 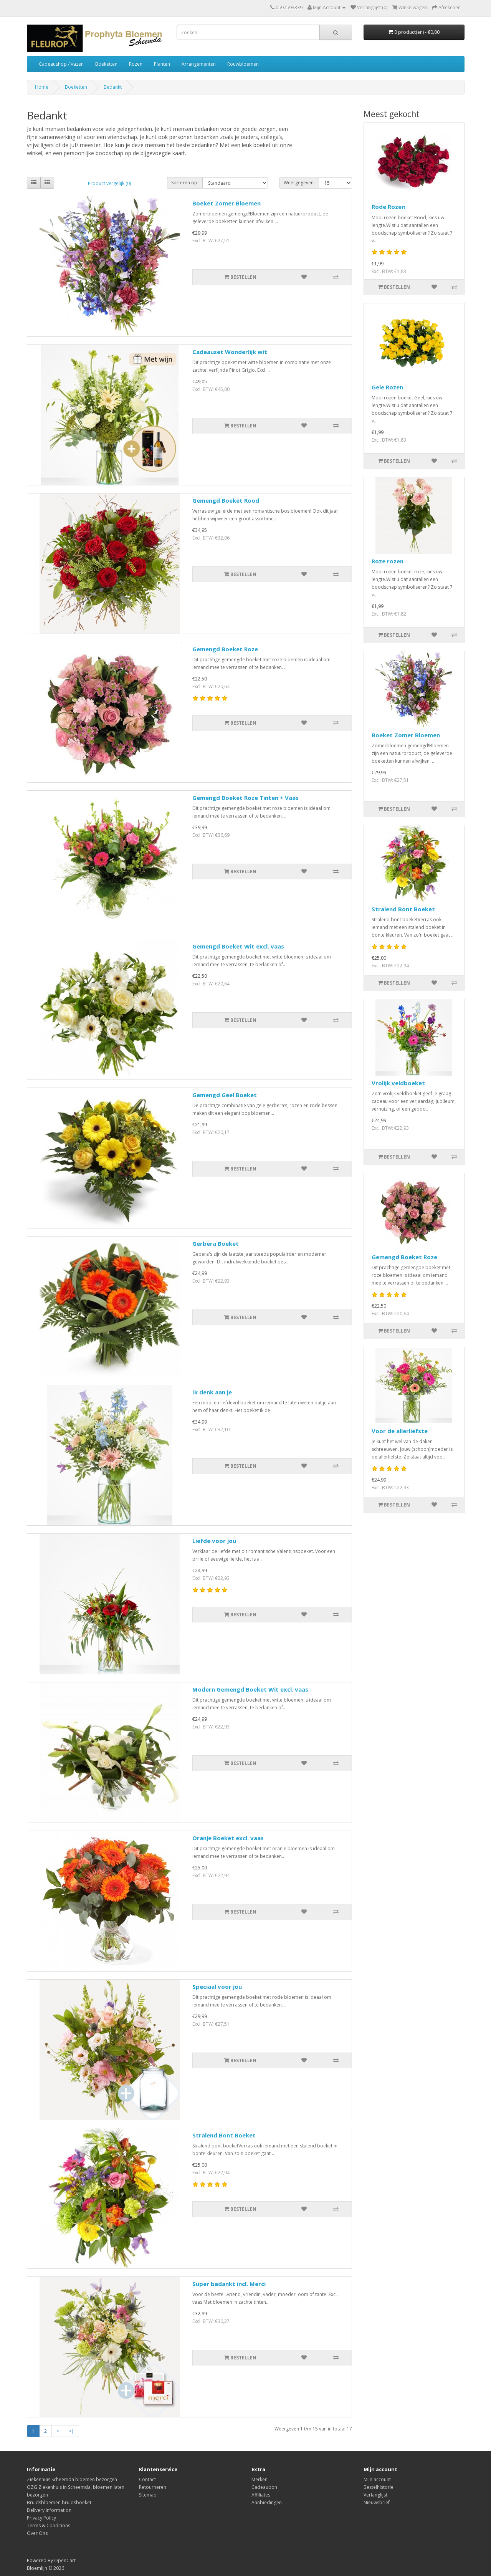 What do you see at coordinates (225, 649) in the screenshot?
I see `Gemengd Boeket Roze` at bounding box center [225, 649].